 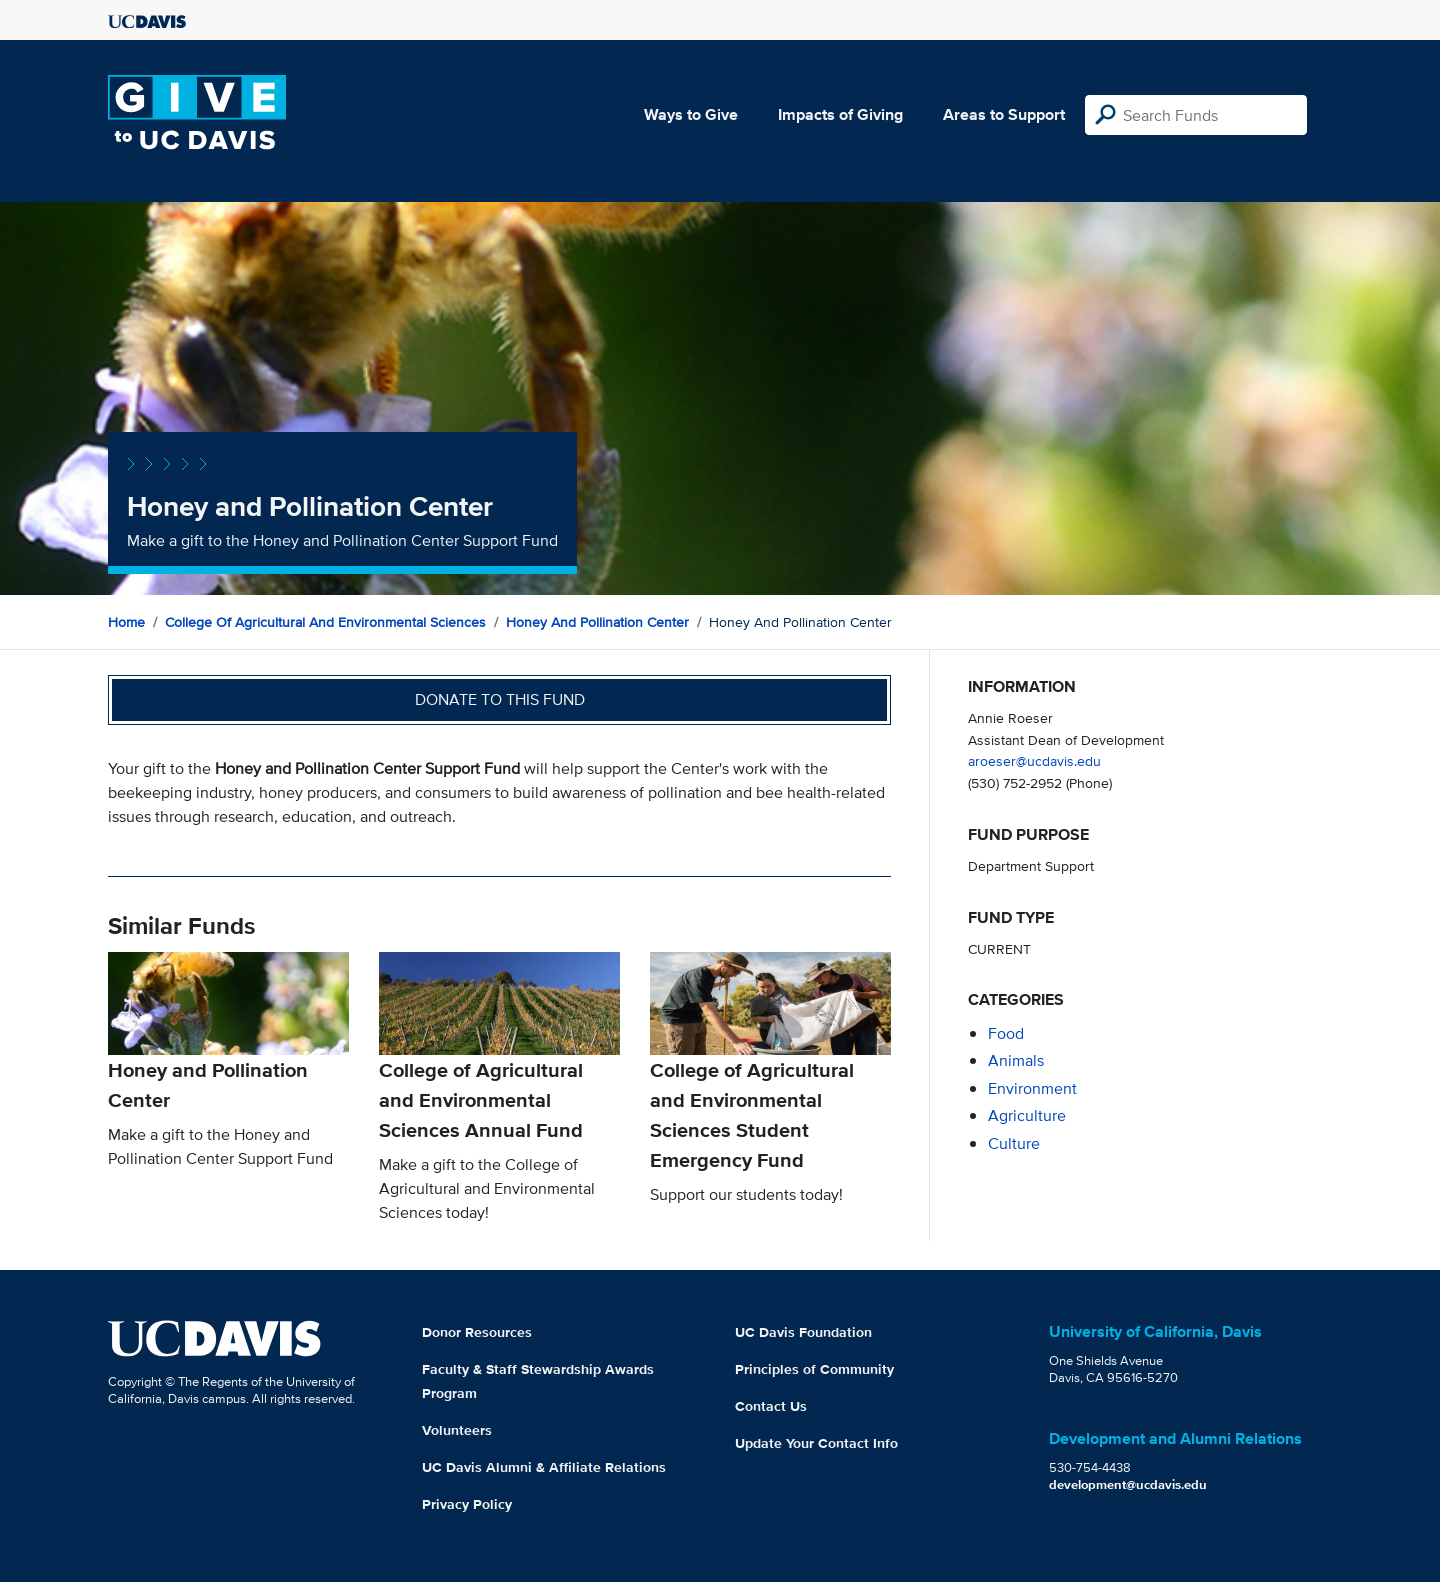 What do you see at coordinates (771, 1406) in the screenshot?
I see `Contact Us` at bounding box center [771, 1406].